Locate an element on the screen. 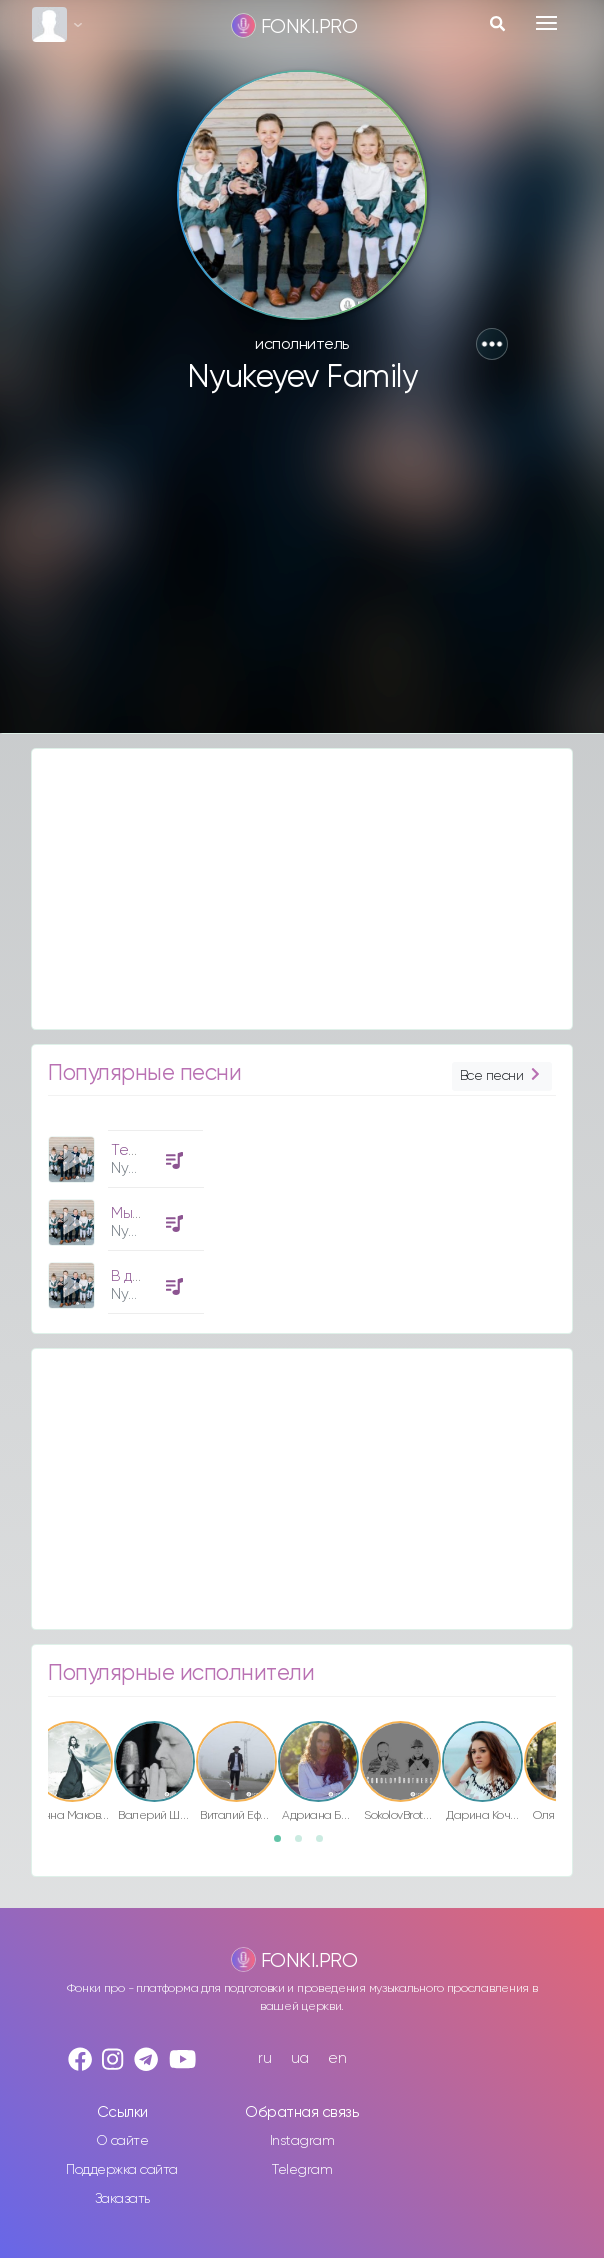 This screenshot has width=604, height=2258. [button] is located at coordinates (492, 344).